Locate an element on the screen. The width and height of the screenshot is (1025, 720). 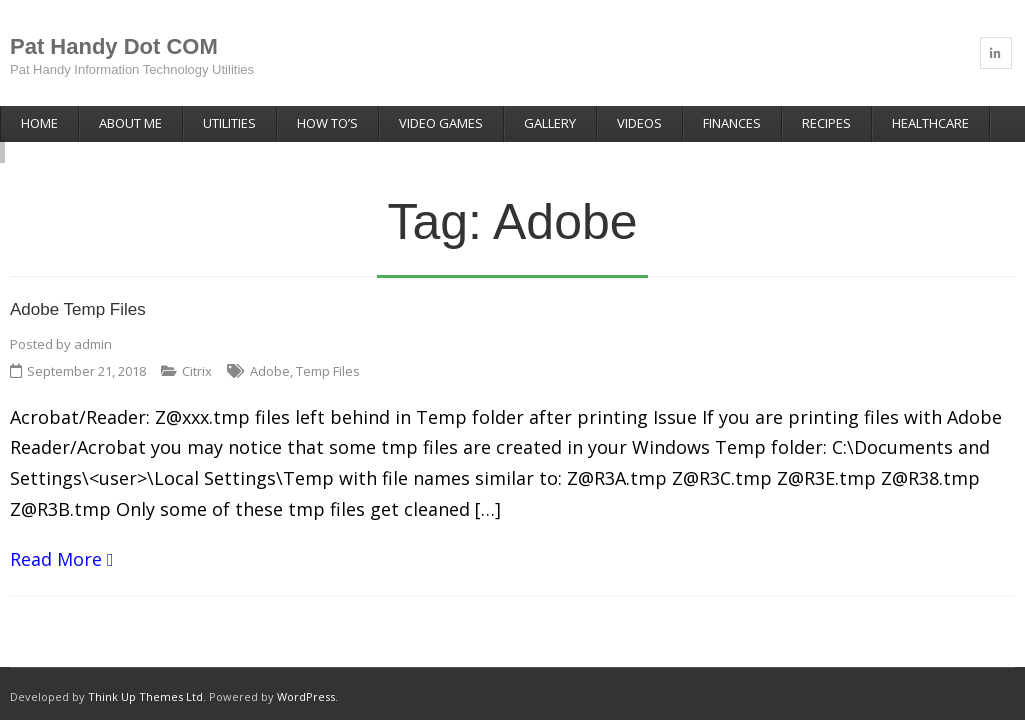
WordPress is located at coordinates (306, 675).